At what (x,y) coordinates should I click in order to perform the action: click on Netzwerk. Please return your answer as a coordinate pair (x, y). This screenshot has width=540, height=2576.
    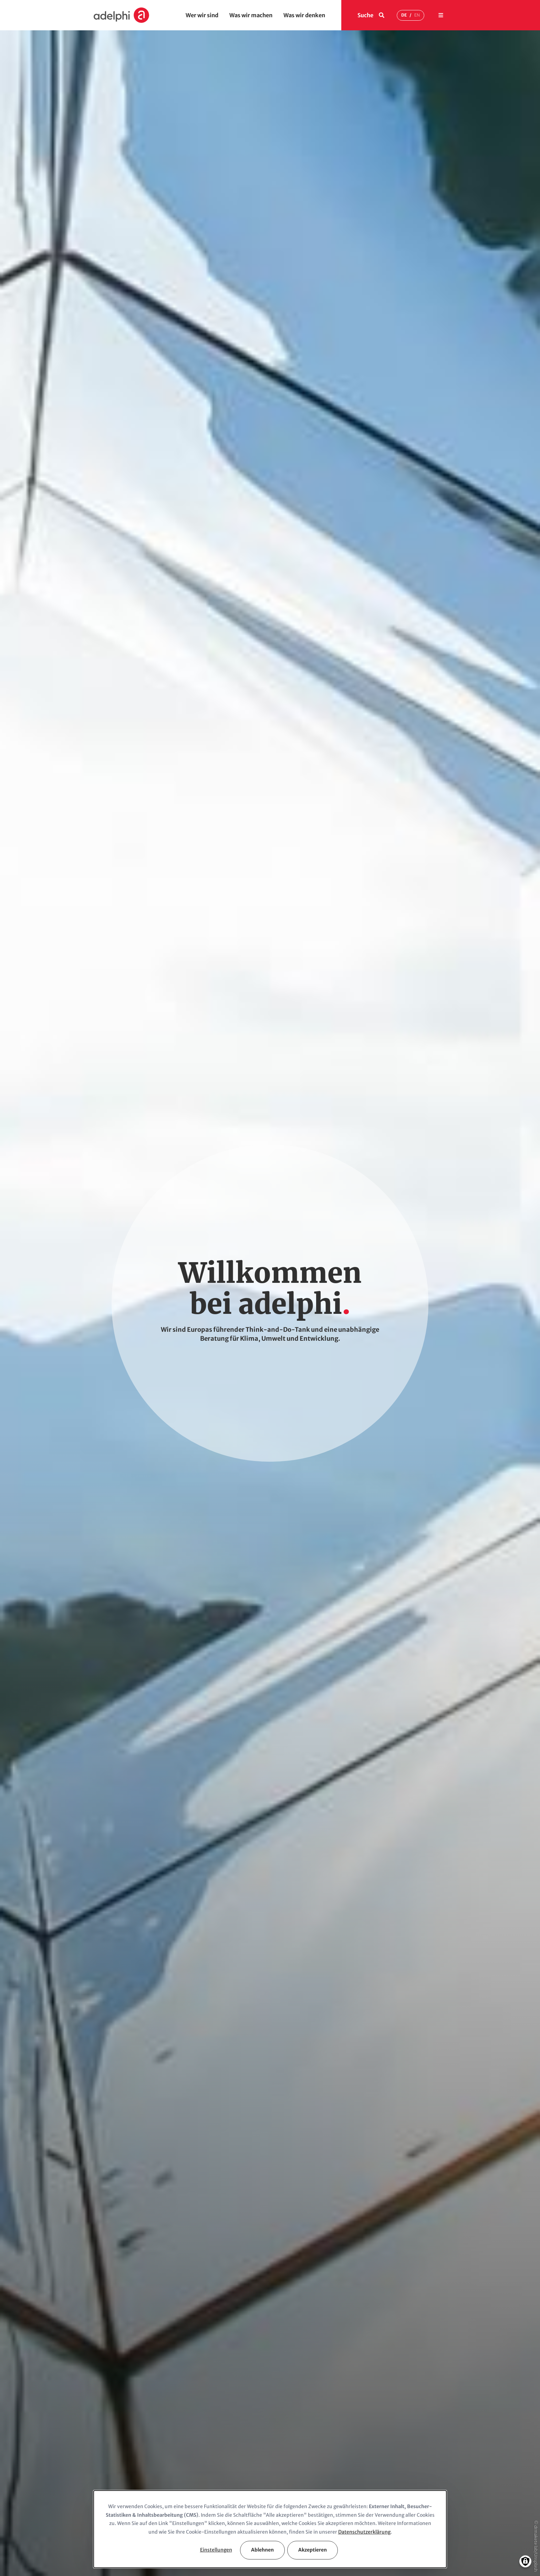
    Looking at the image, I should click on (105, 2483).